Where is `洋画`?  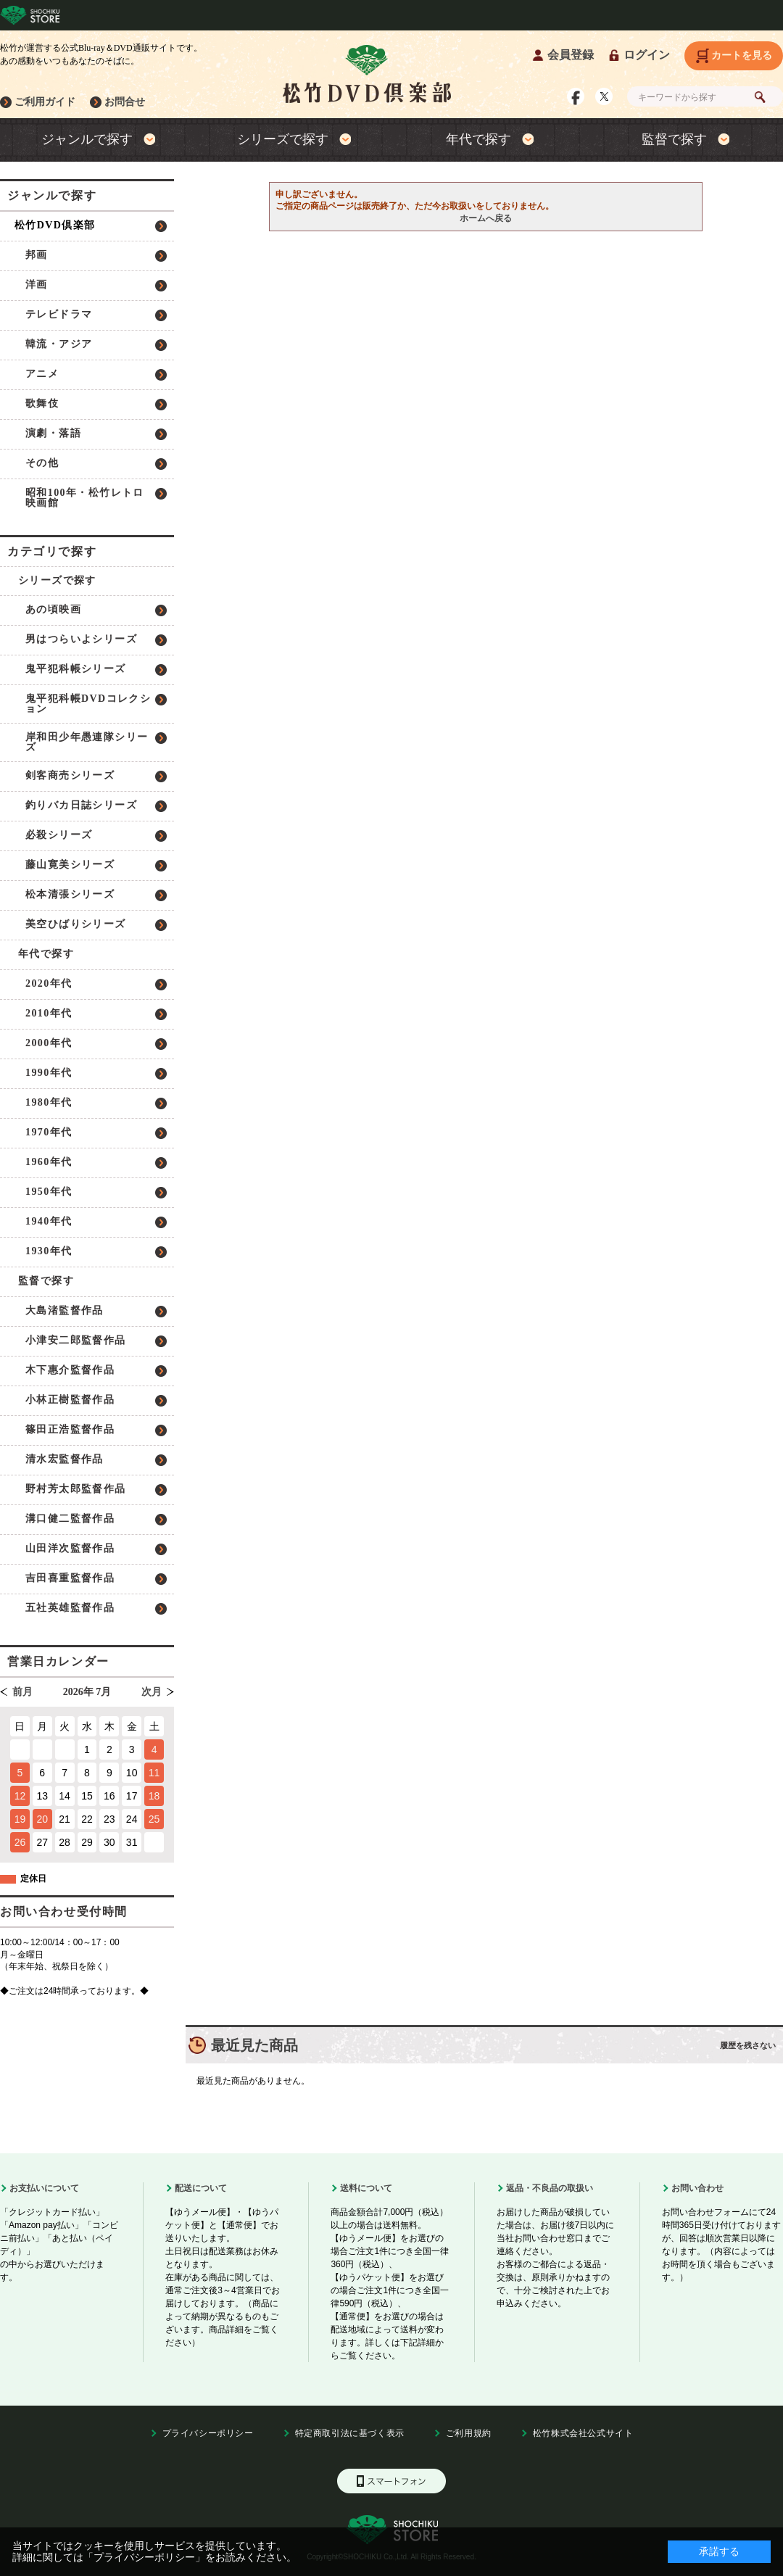 洋画 is located at coordinates (36, 284).